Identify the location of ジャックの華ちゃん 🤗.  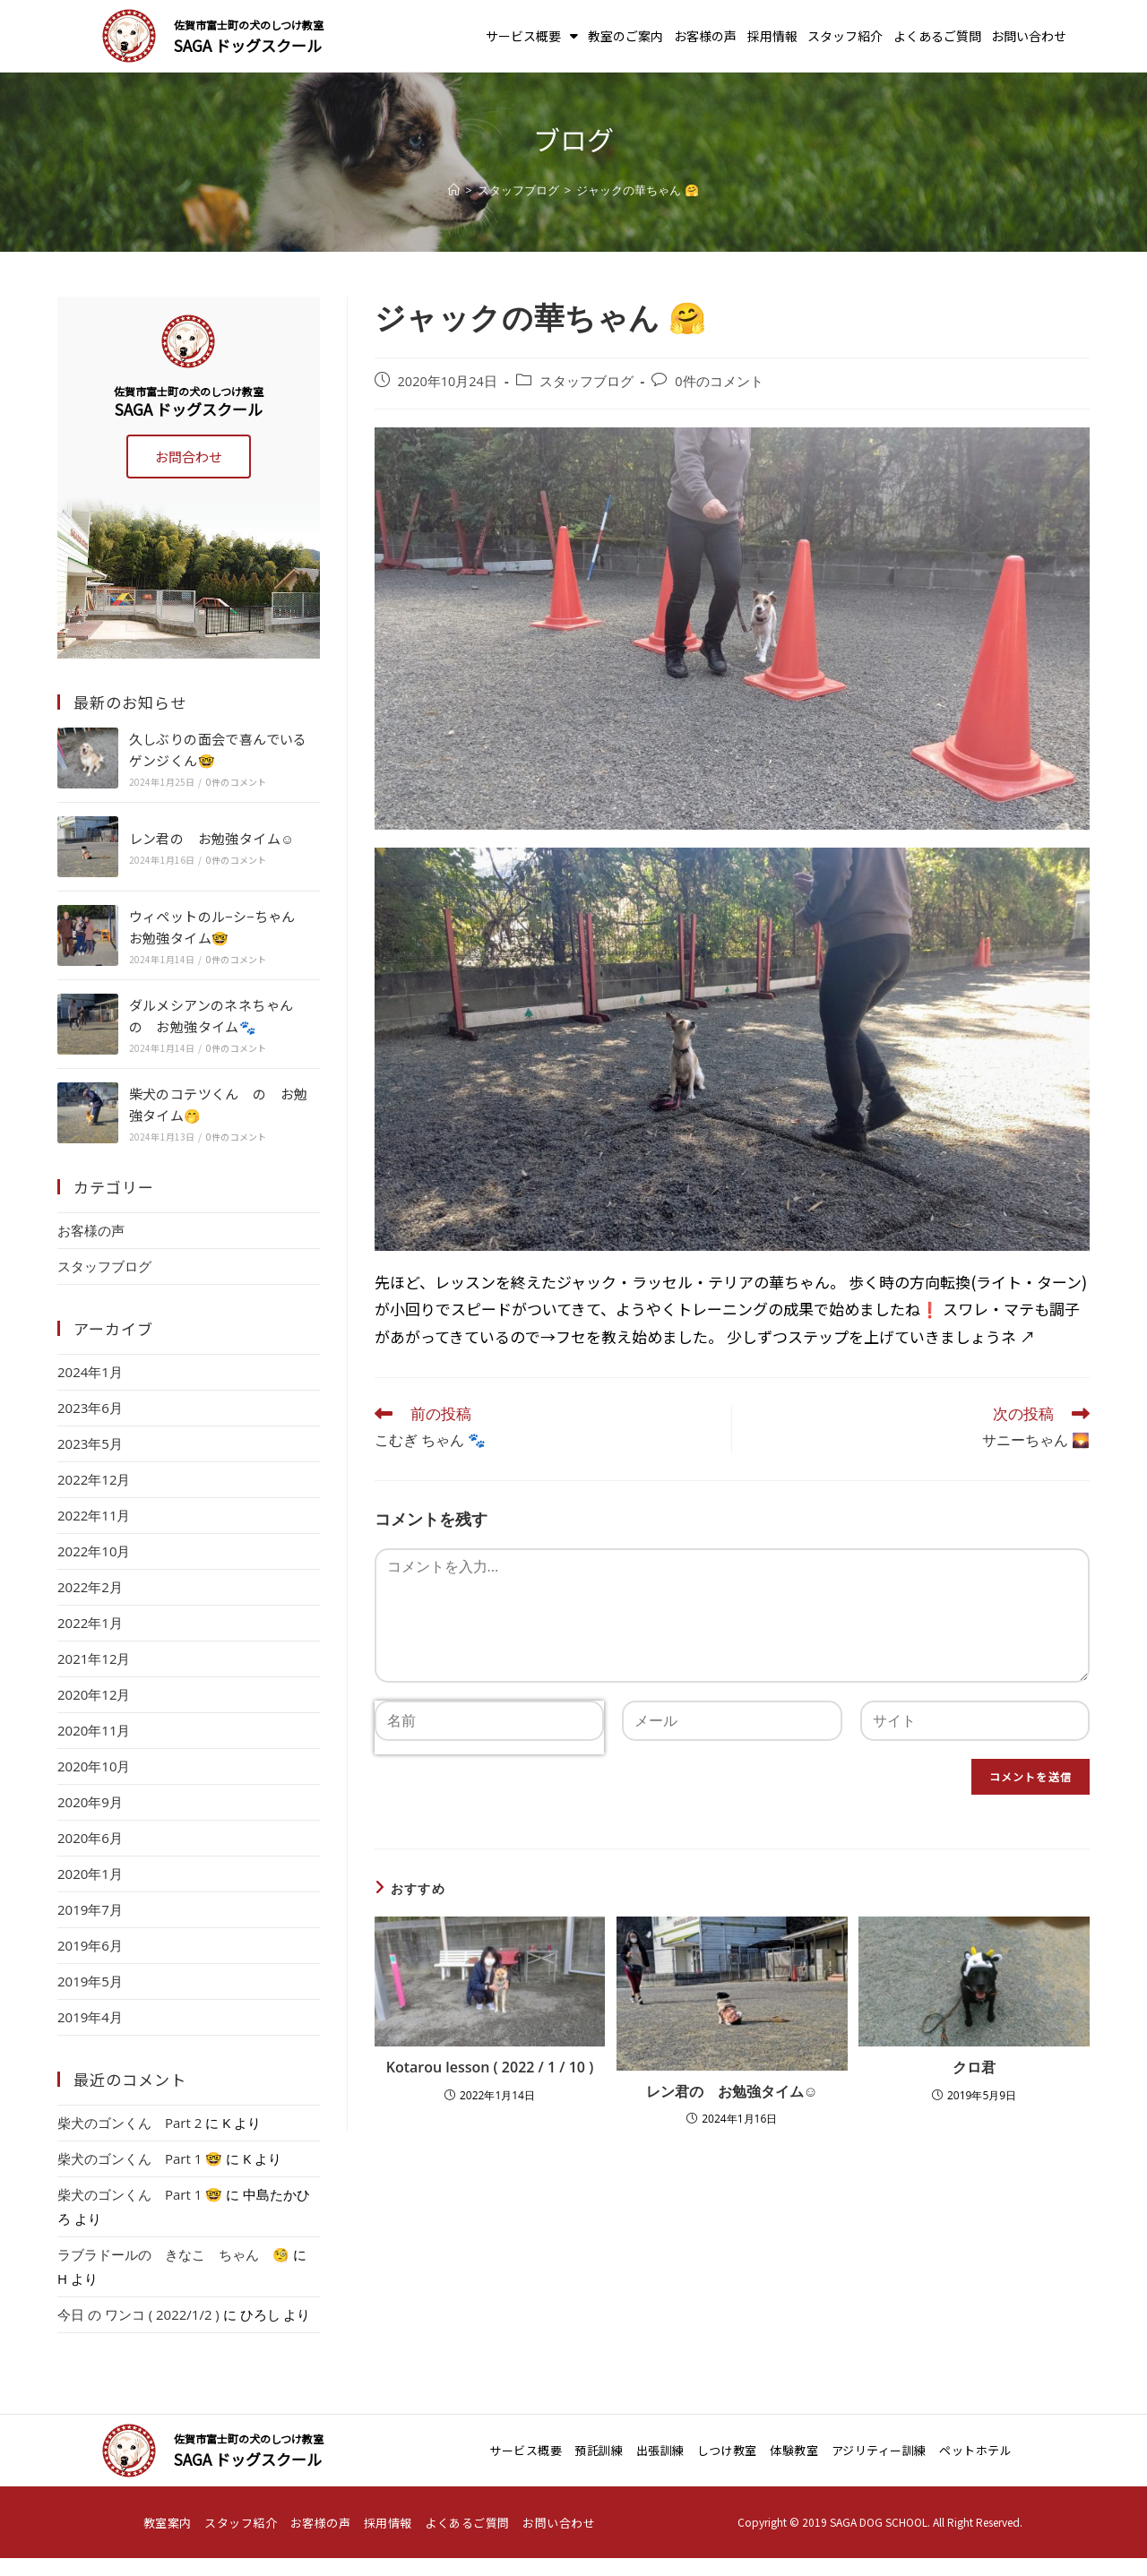
(637, 190).